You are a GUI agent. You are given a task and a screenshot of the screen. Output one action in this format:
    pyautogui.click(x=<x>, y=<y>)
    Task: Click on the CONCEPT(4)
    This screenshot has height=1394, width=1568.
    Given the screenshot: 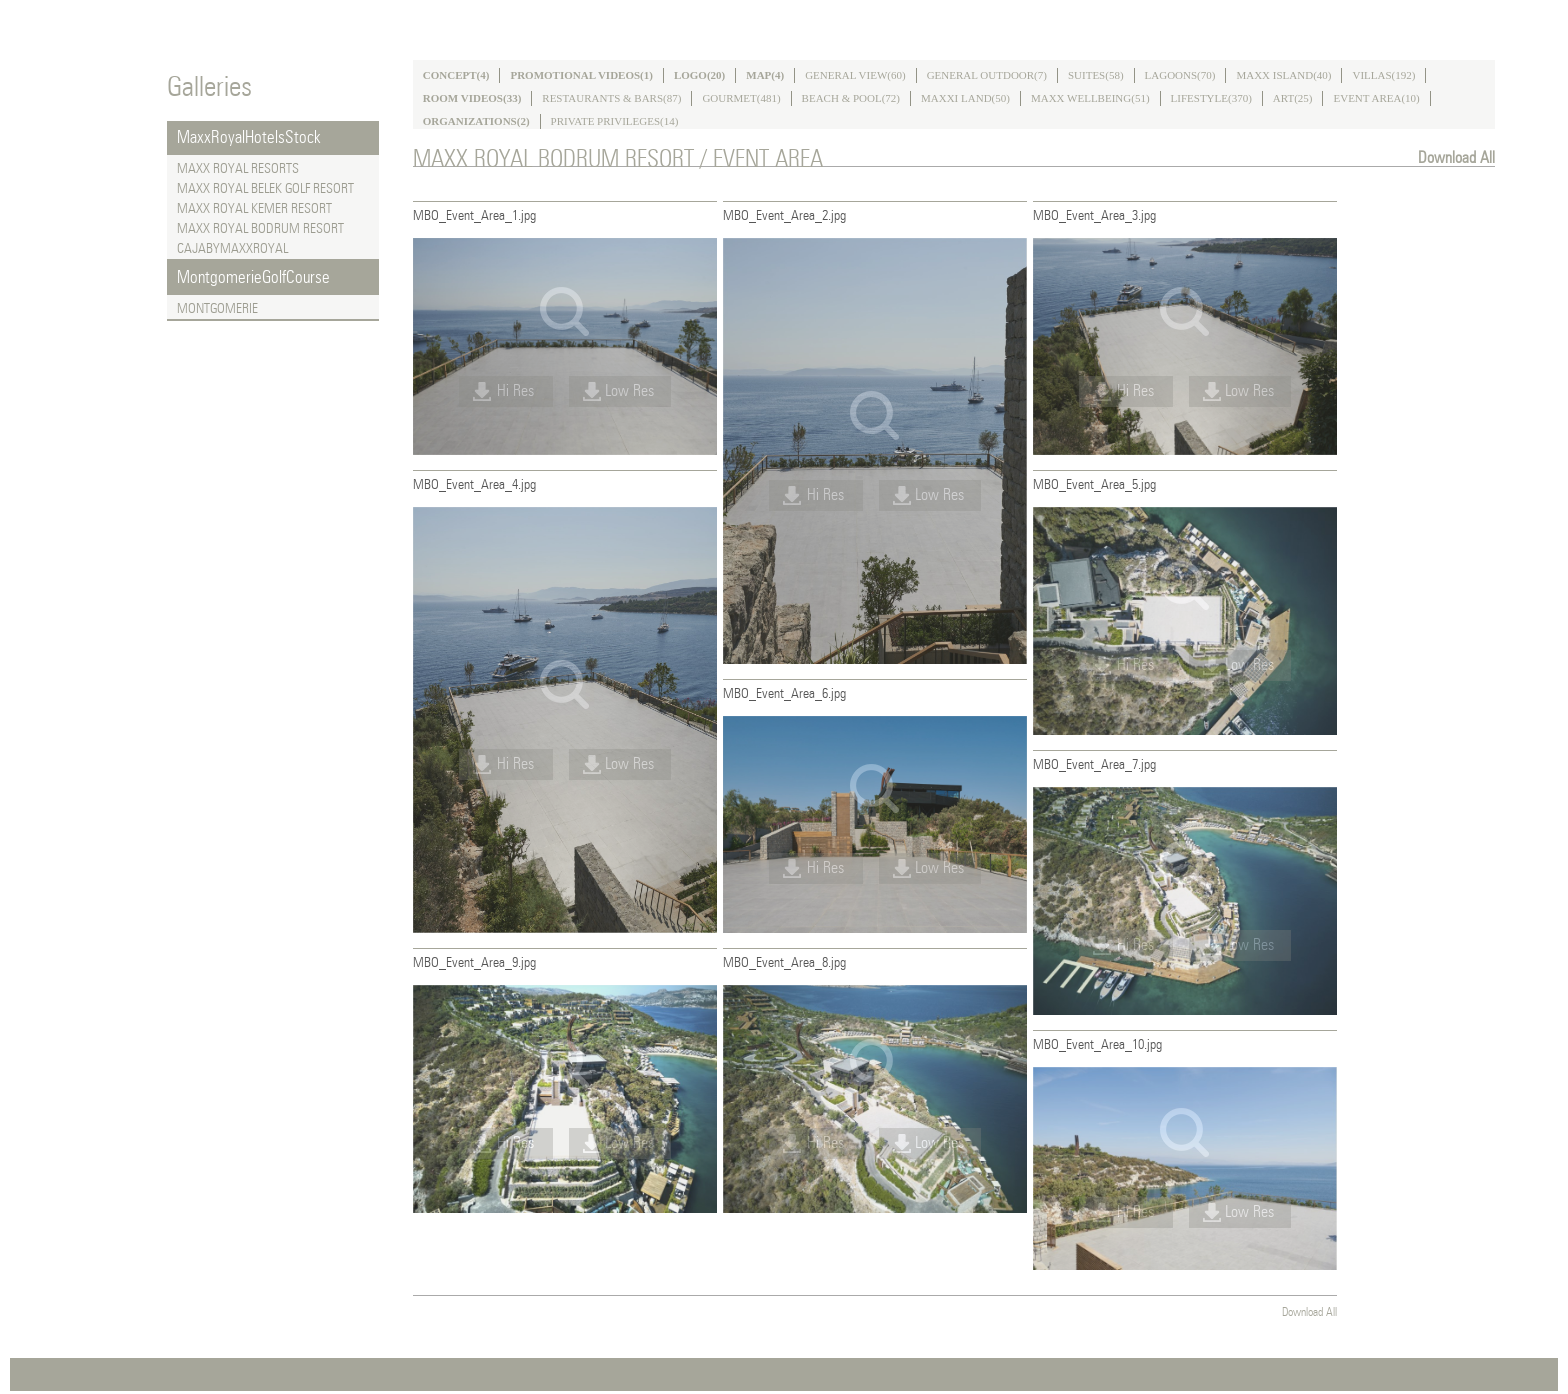 What is the action you would take?
    pyautogui.click(x=456, y=75)
    